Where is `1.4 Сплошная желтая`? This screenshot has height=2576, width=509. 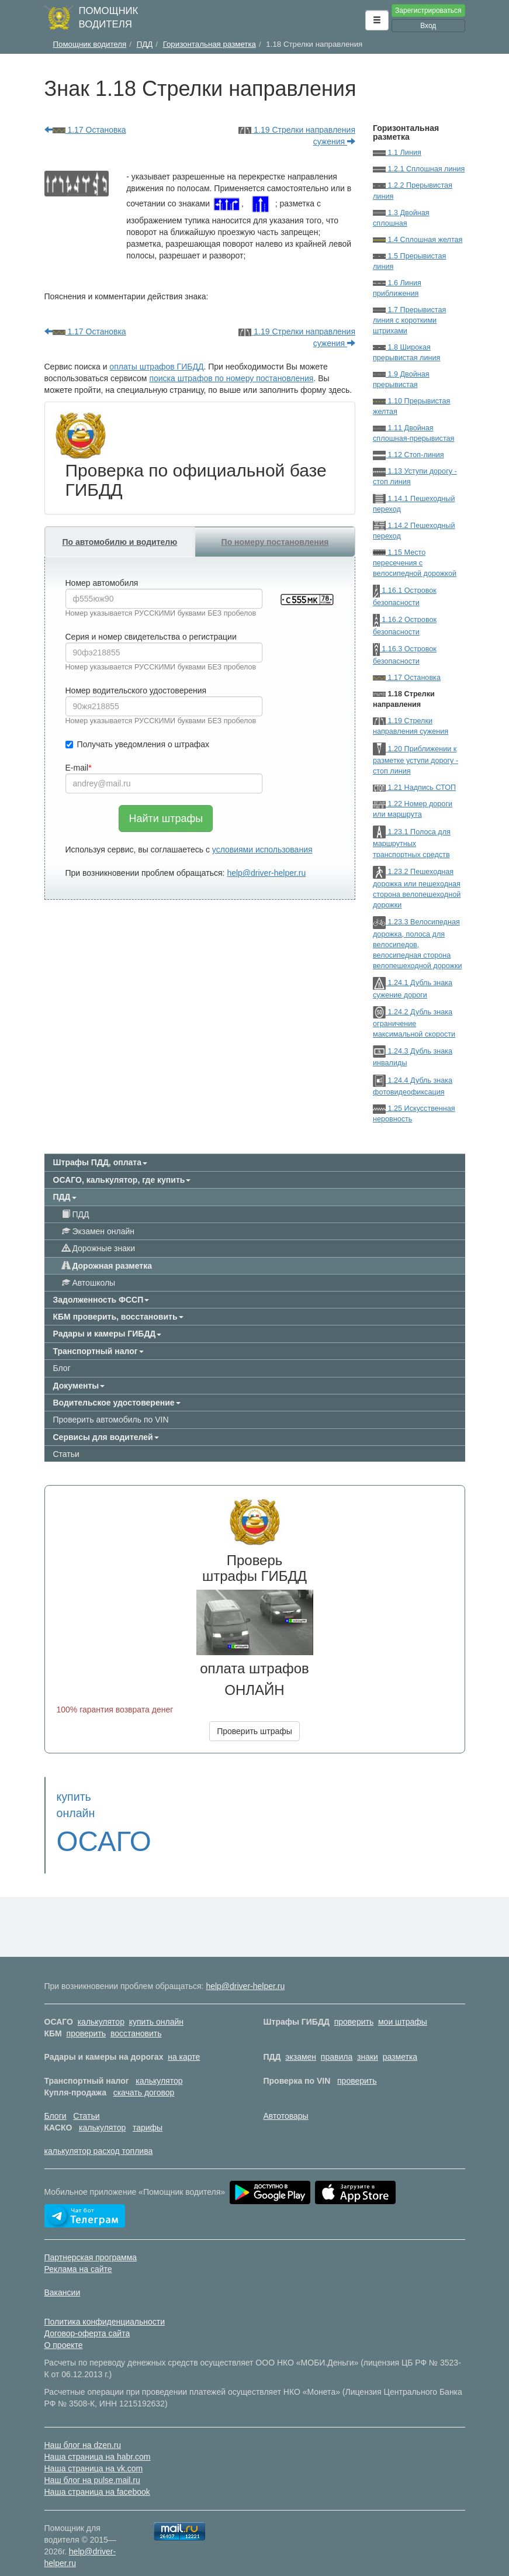 1.4 Сплошная желтая is located at coordinates (417, 240).